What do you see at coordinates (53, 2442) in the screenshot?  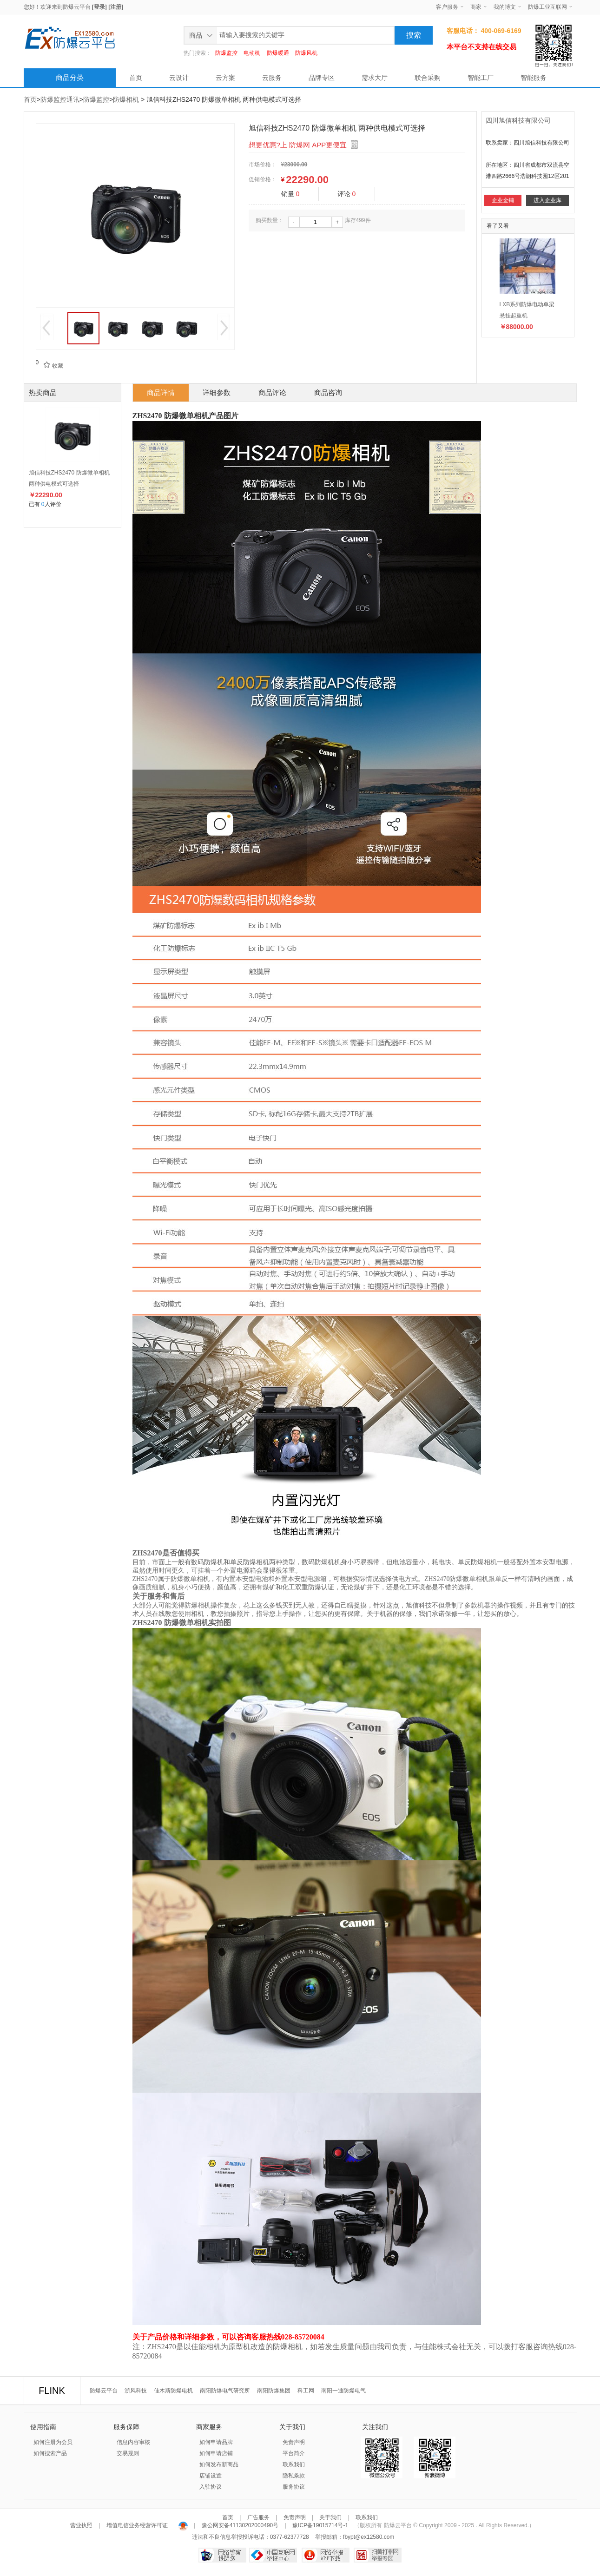 I see `如何注册为会员` at bounding box center [53, 2442].